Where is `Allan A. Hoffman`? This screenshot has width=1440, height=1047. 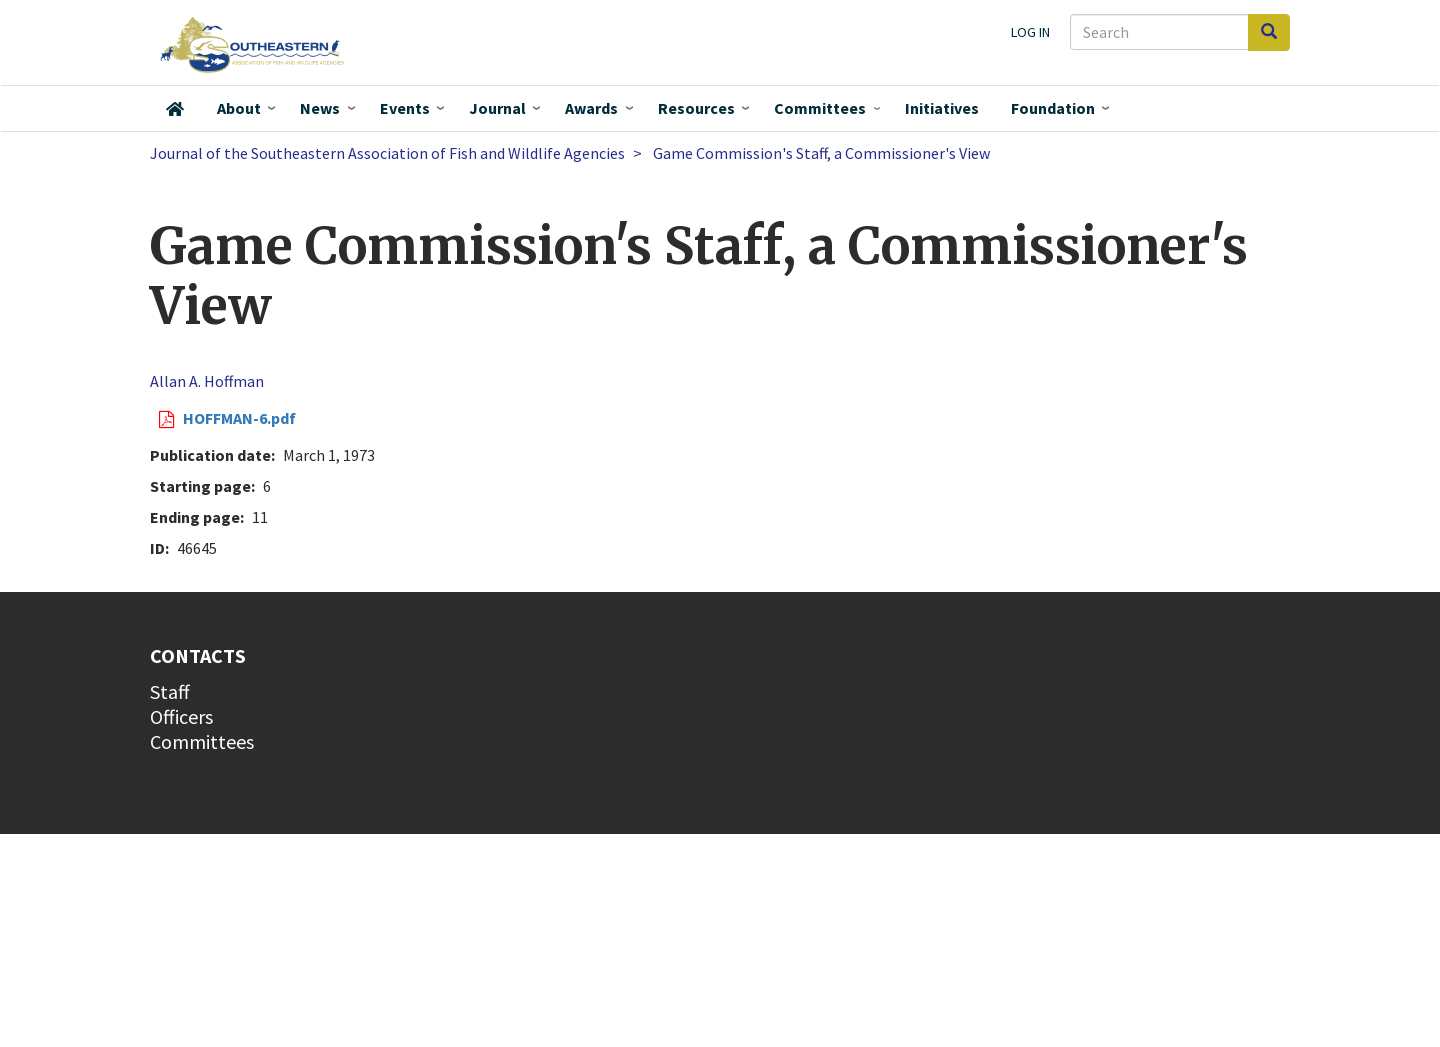 Allan A. Hoffman is located at coordinates (207, 381).